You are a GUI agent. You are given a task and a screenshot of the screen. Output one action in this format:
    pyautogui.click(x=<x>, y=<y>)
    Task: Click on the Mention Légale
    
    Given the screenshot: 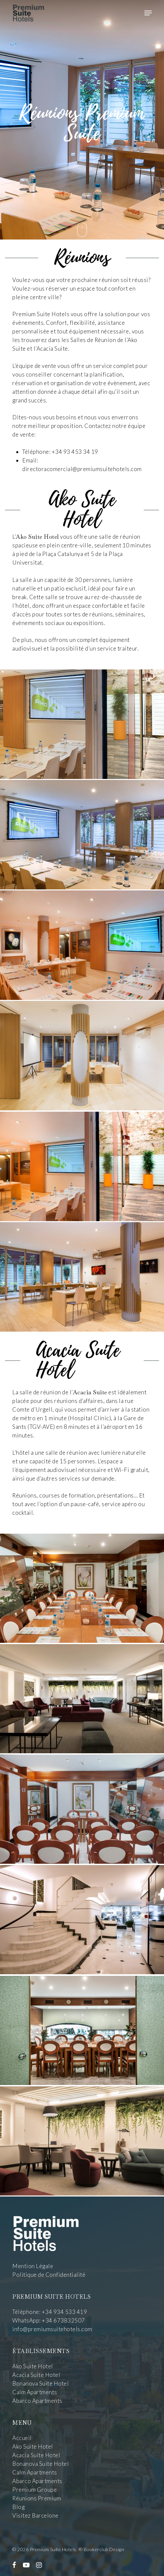 What is the action you would take?
    pyautogui.click(x=32, y=2266)
    